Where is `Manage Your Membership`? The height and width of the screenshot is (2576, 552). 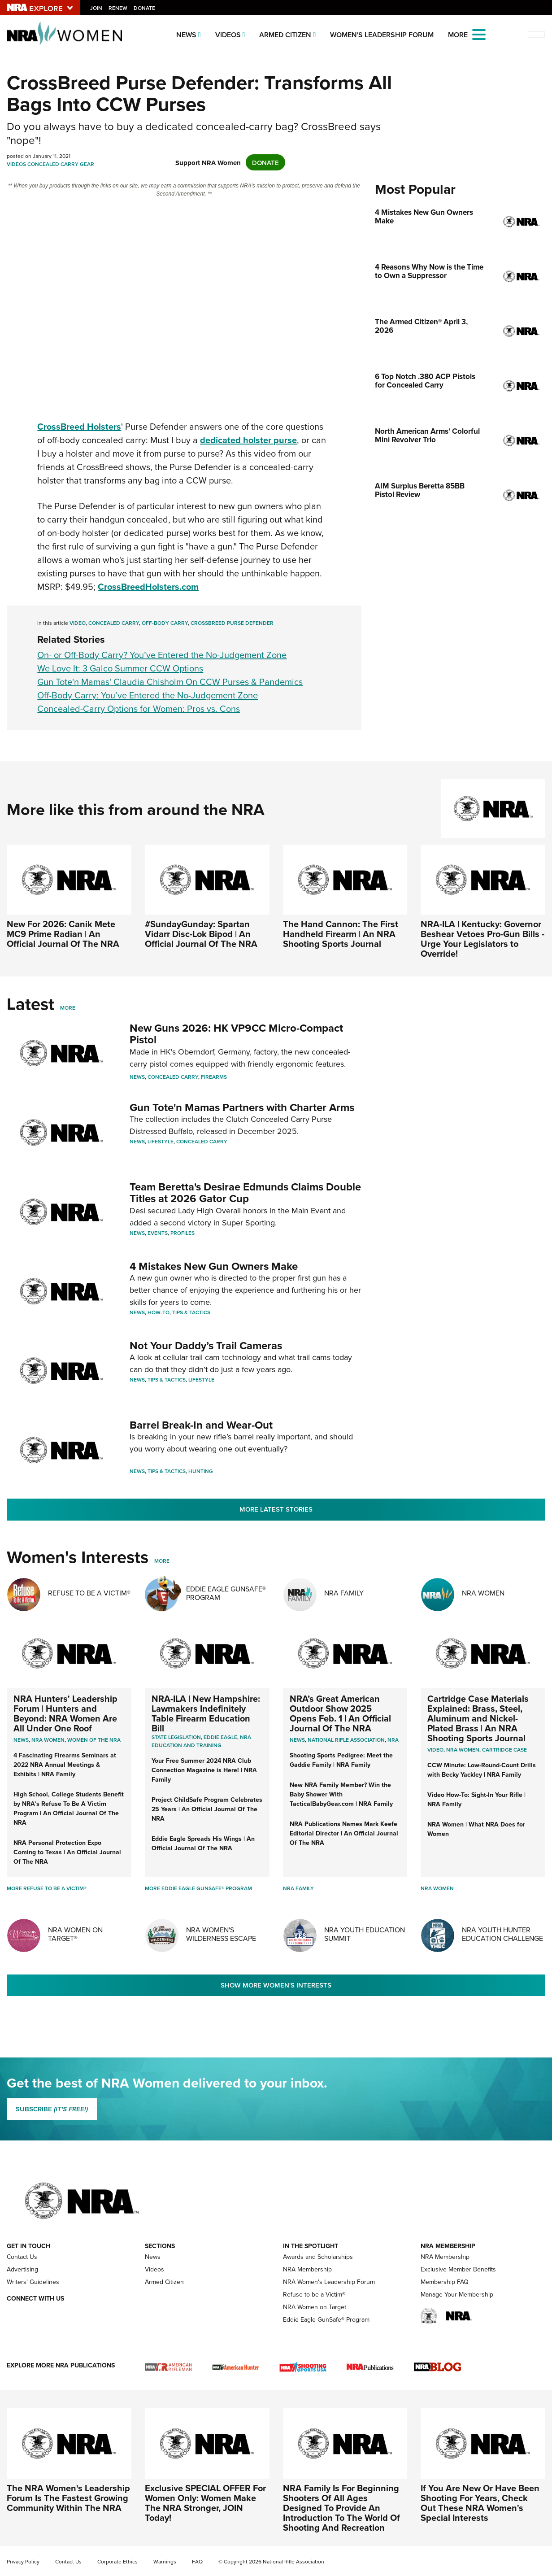 Manage Your Membership is located at coordinates (457, 2294).